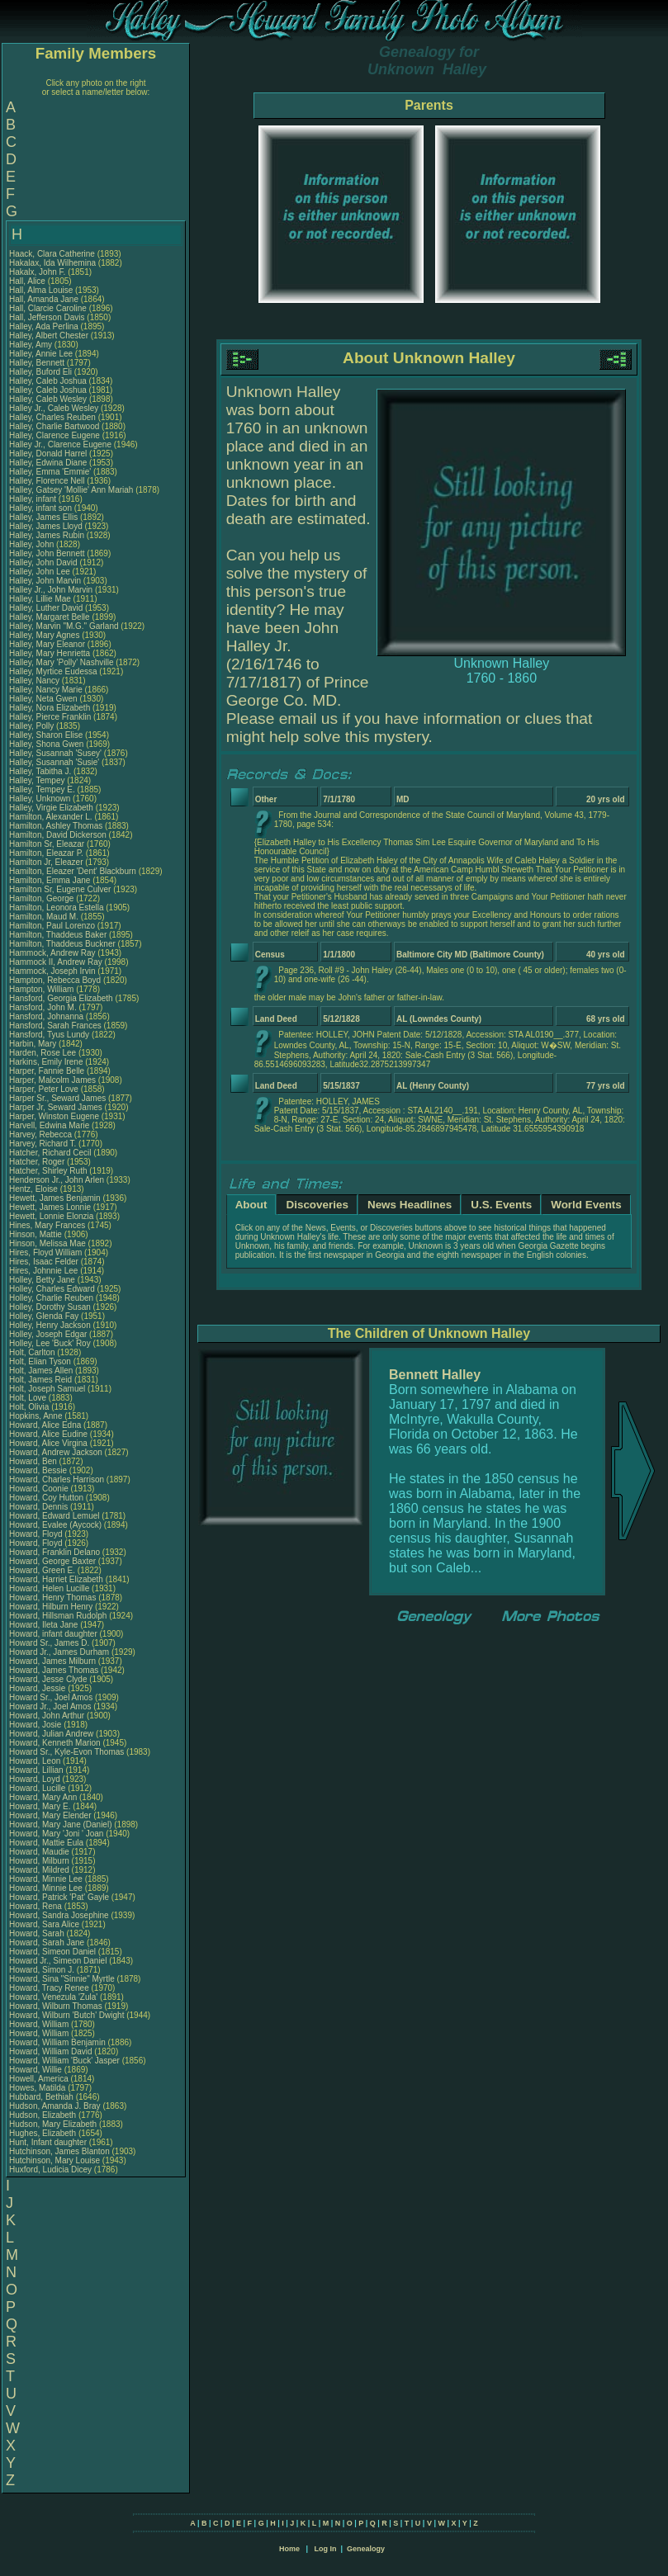 The image size is (668, 2576). Describe the element at coordinates (50, 589) in the screenshot. I see `Halley Jr., John Marvin` at that location.